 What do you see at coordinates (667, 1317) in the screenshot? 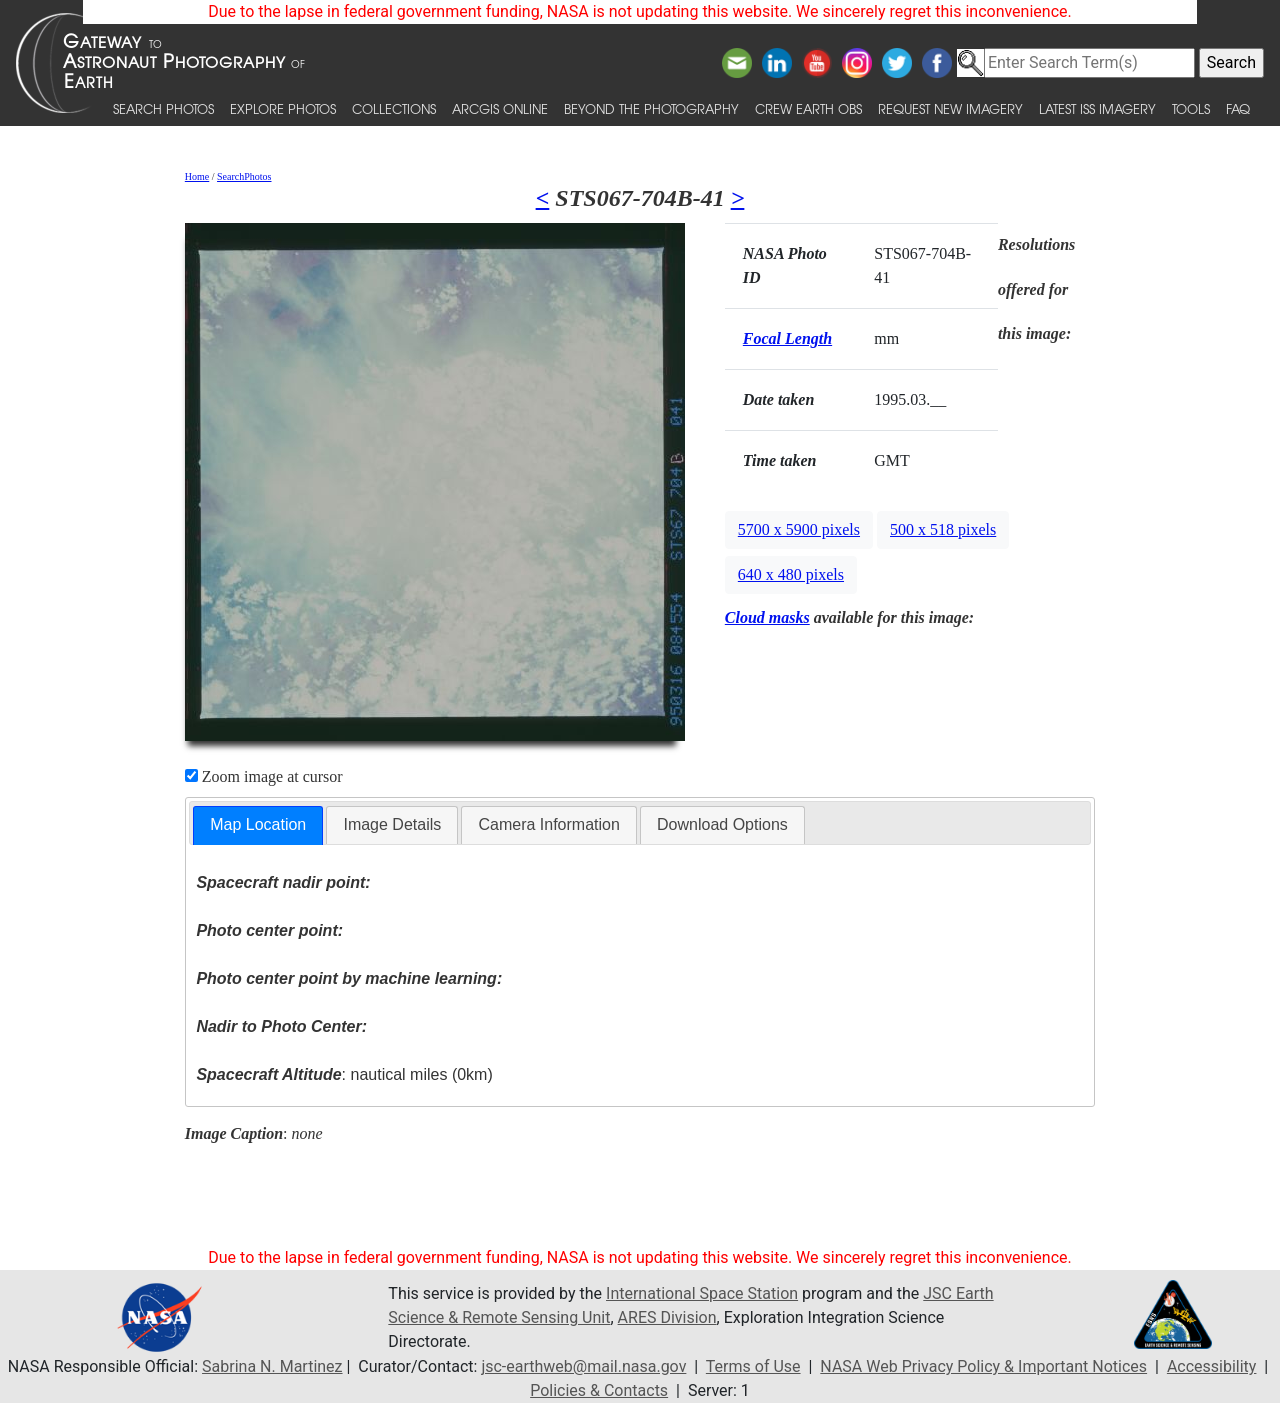
I see `ARES Division` at bounding box center [667, 1317].